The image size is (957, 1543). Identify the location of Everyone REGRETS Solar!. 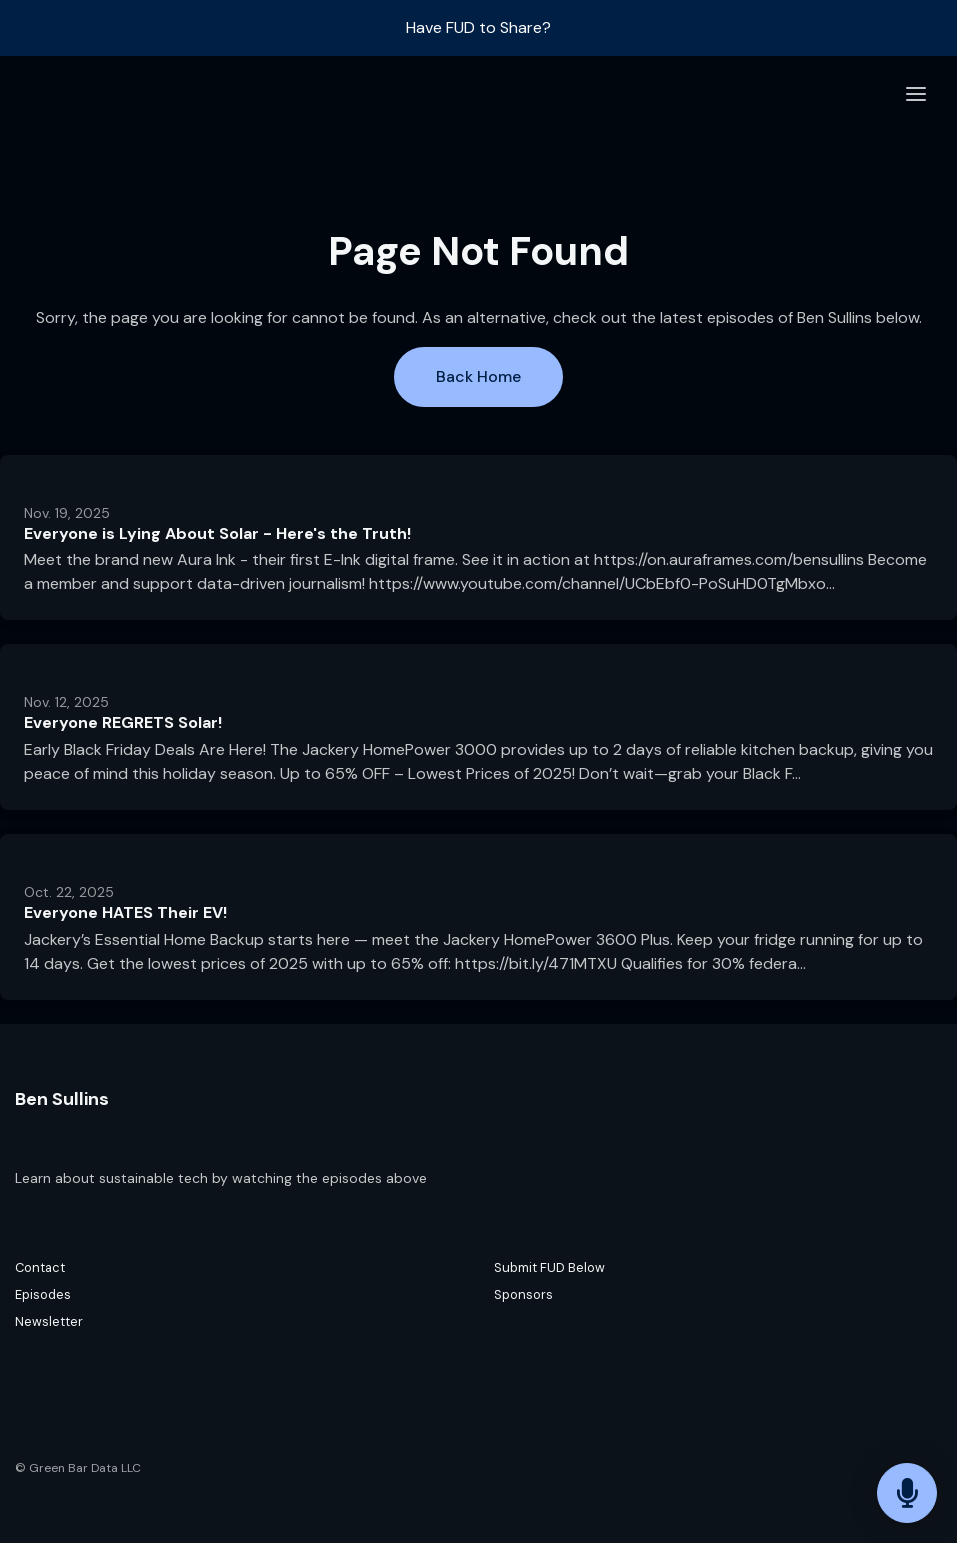
(123, 722).